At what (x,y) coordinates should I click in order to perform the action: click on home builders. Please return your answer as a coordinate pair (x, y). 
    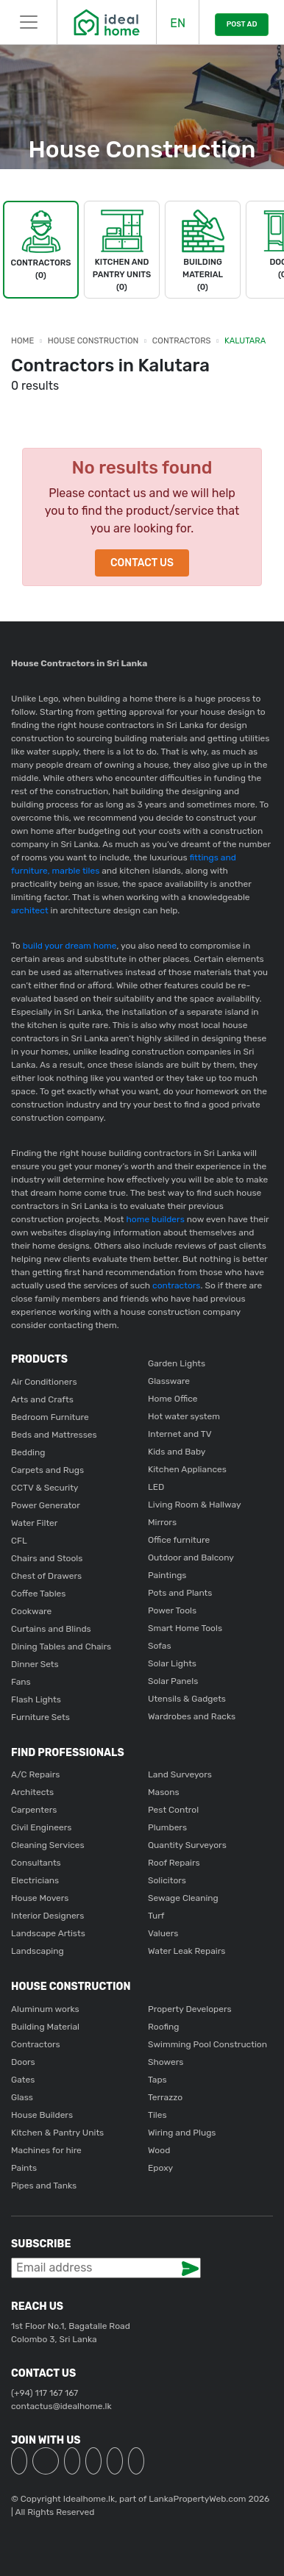
    Looking at the image, I should click on (156, 1219).